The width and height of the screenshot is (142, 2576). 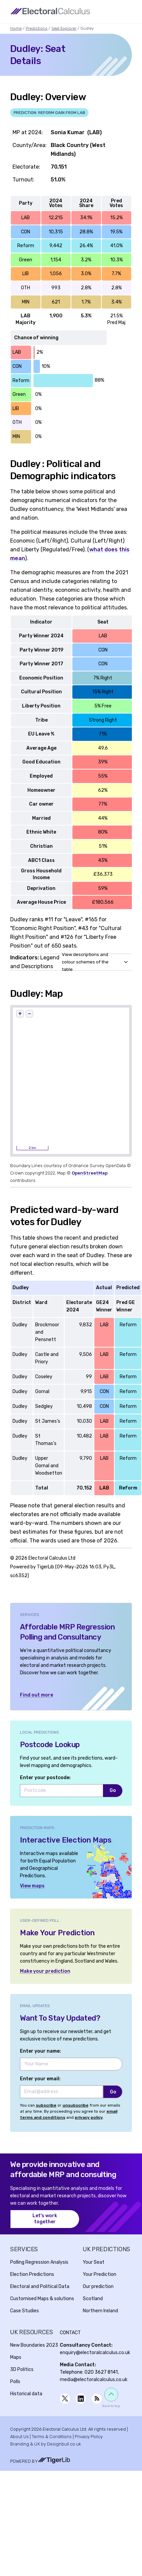 I want to click on Back to top, so click(x=111, y=2406).